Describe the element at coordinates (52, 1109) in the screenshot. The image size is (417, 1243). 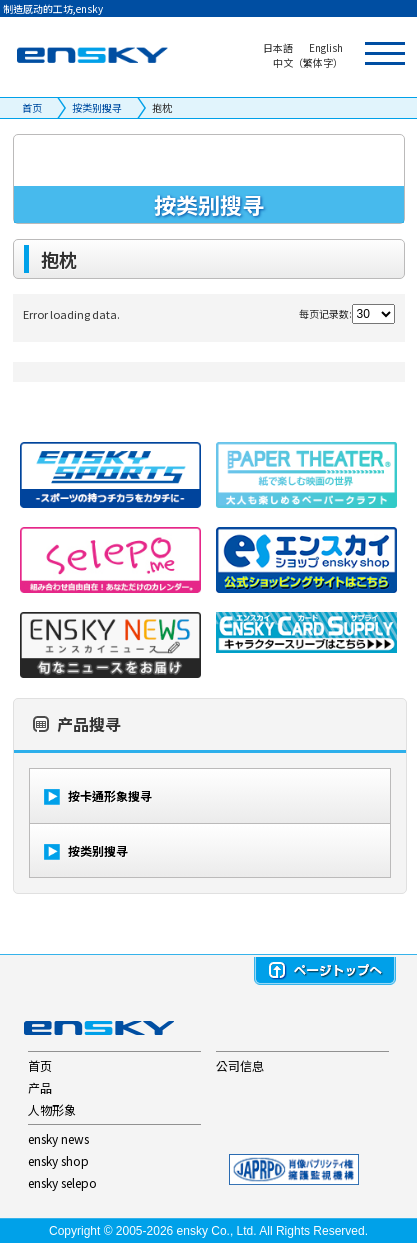
I see `人物形象` at that location.